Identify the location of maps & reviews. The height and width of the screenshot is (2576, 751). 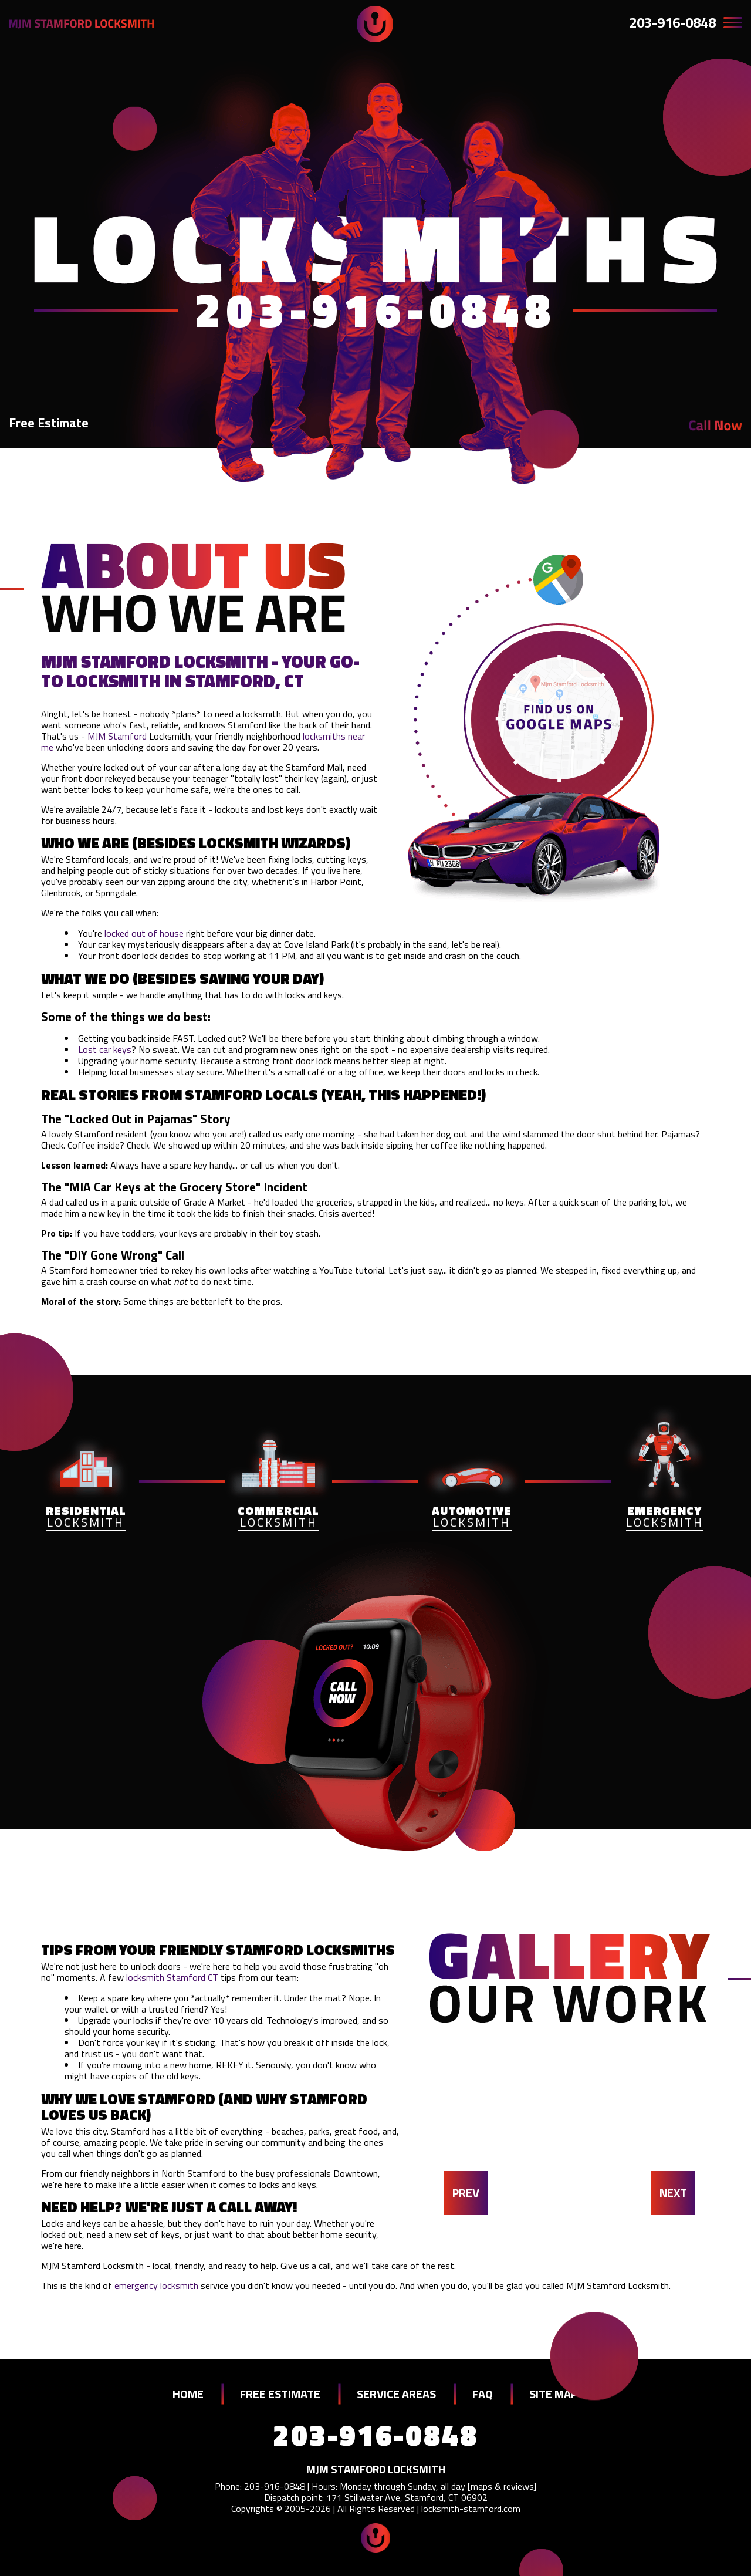
(502, 2486).